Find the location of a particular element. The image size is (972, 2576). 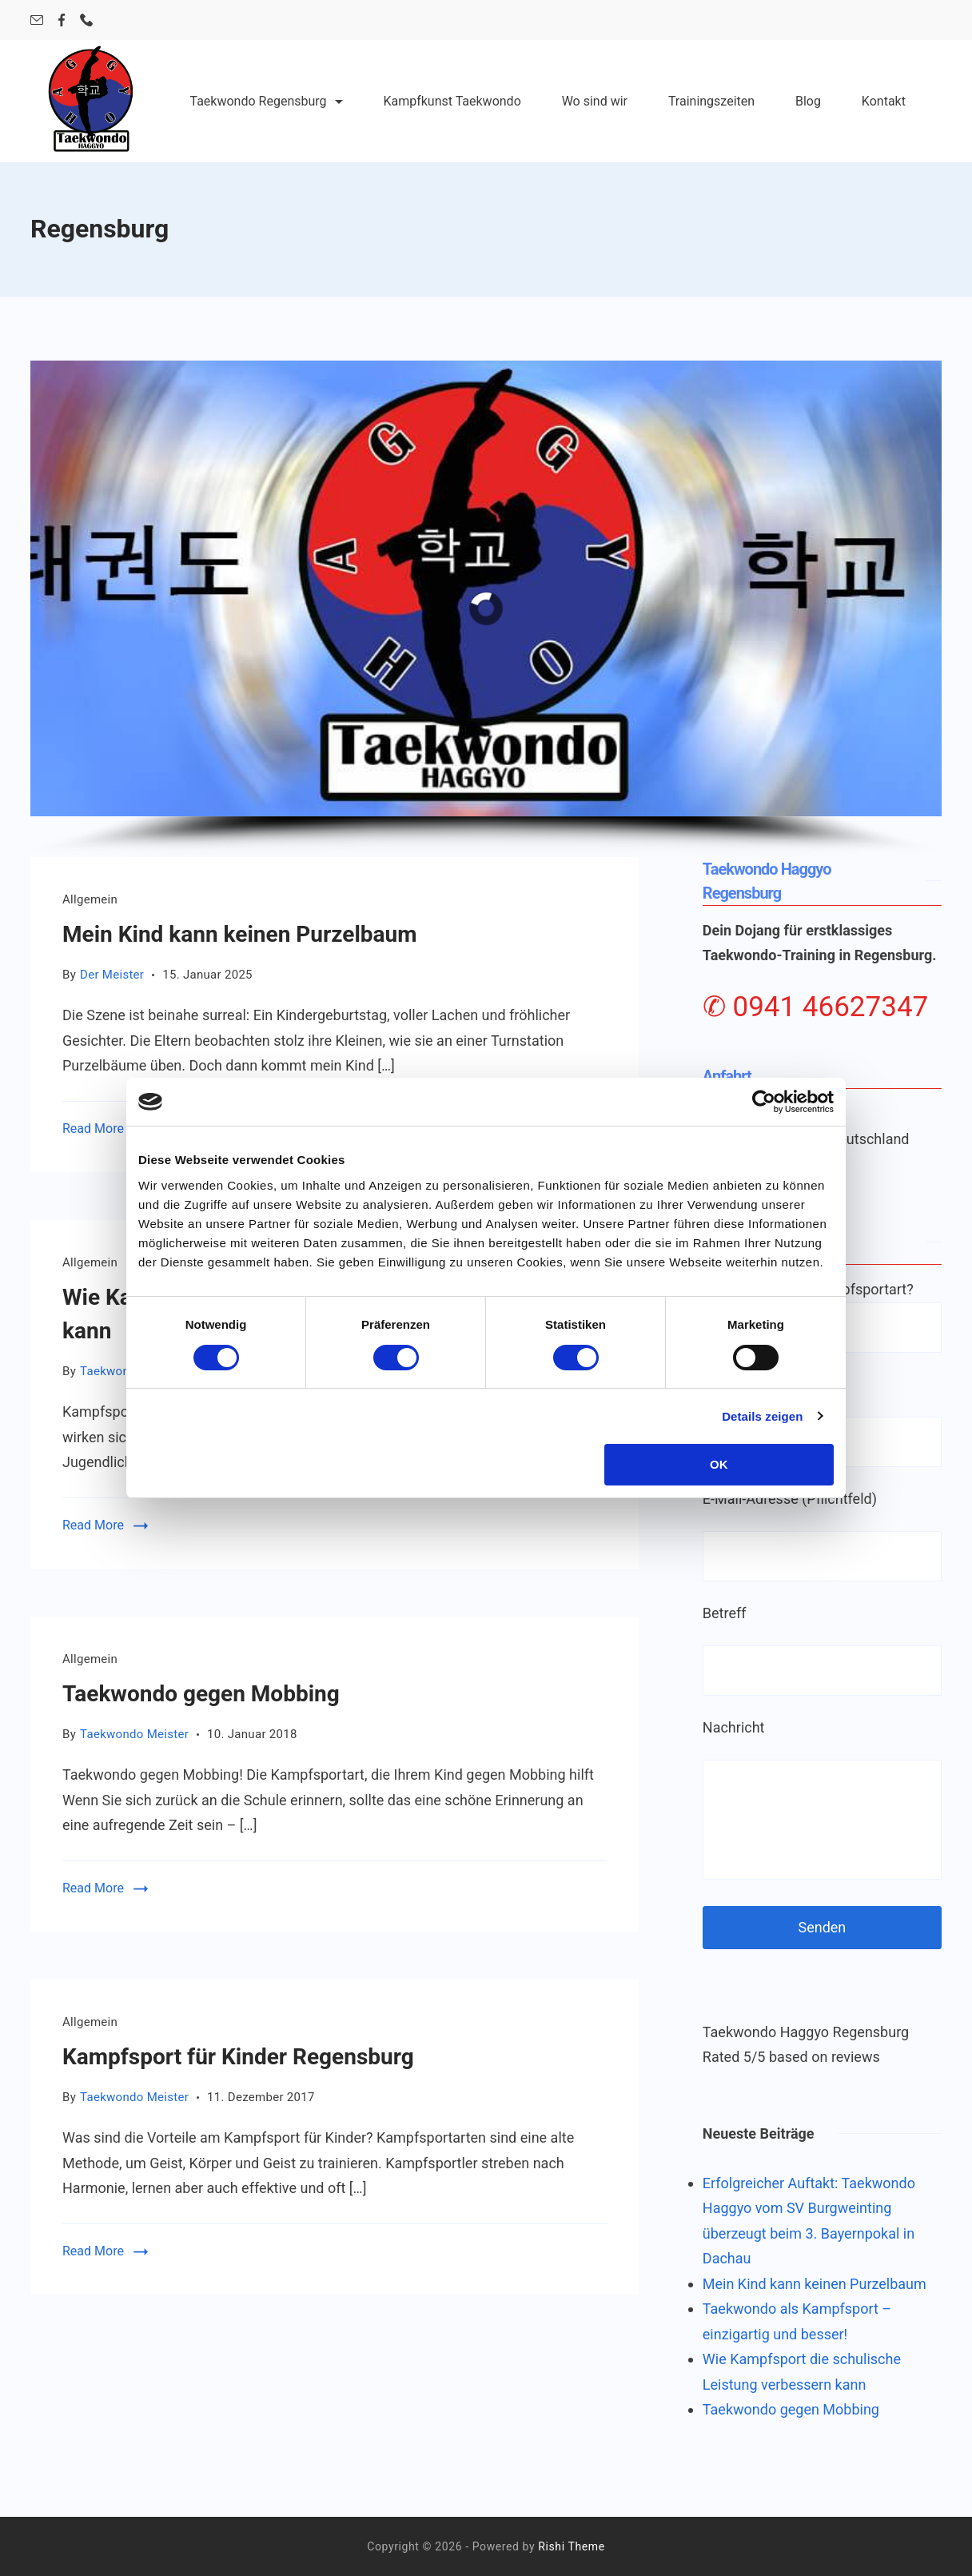

Rishi Theme is located at coordinates (571, 2546).